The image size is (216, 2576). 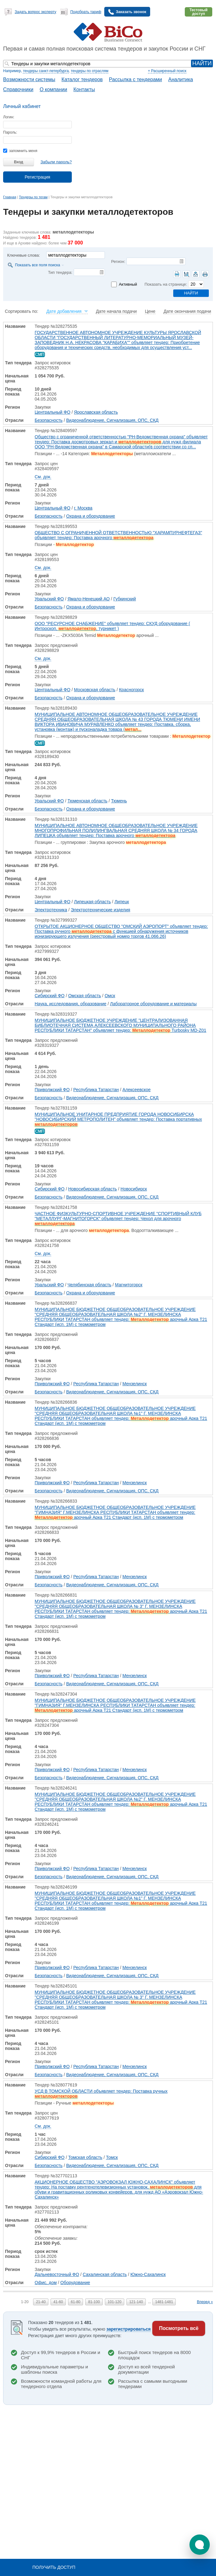 I want to click on Электротехника, so click(x=51, y=909).